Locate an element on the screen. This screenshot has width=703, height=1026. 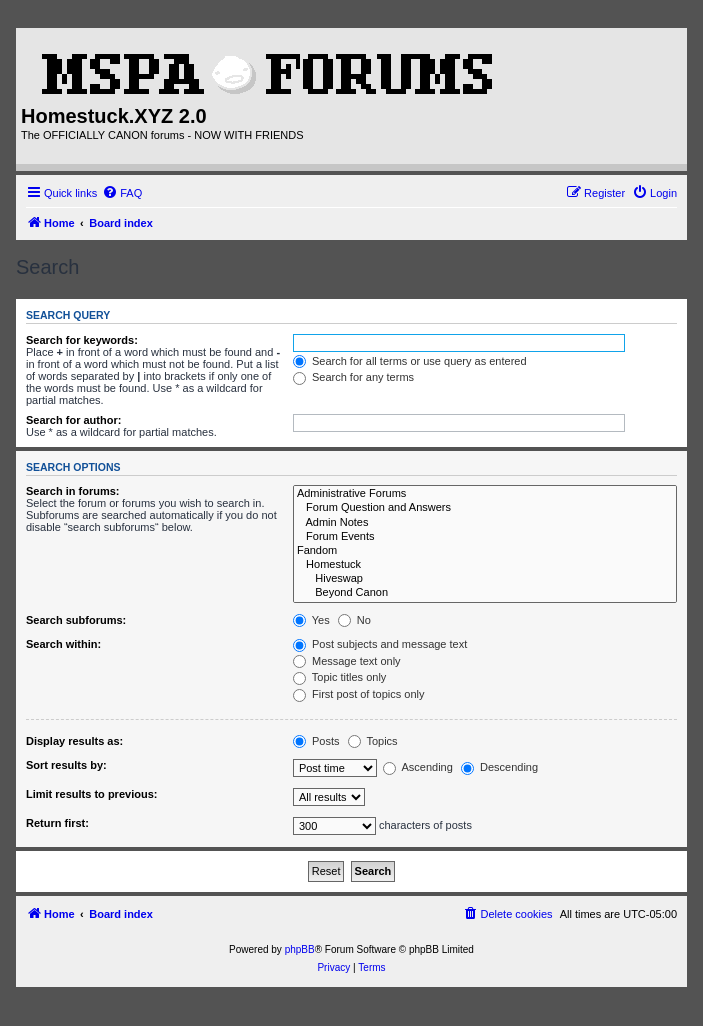
Homestuck is located at coordinates (485, 565).